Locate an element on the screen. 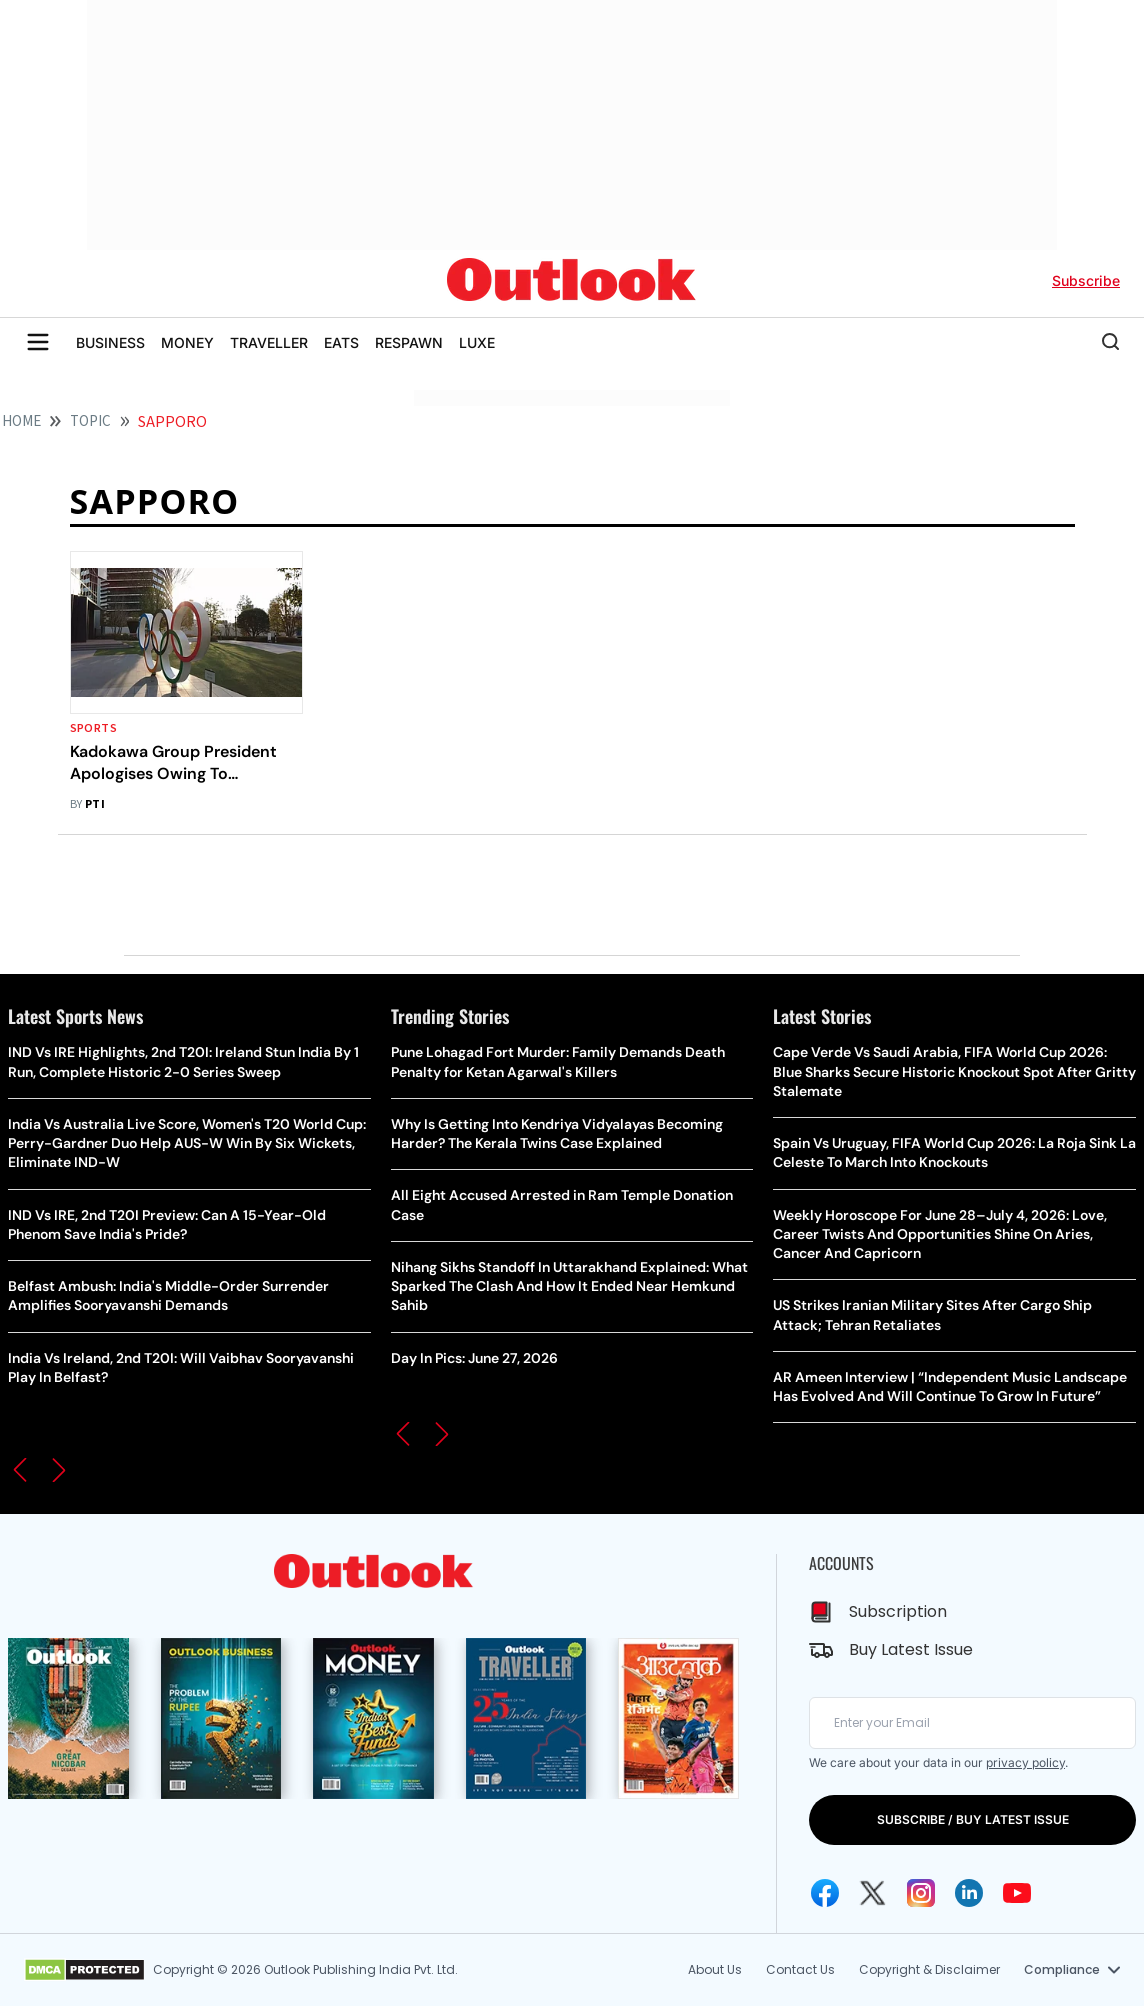  [Twitter Icon] is located at coordinates (873, 1893).